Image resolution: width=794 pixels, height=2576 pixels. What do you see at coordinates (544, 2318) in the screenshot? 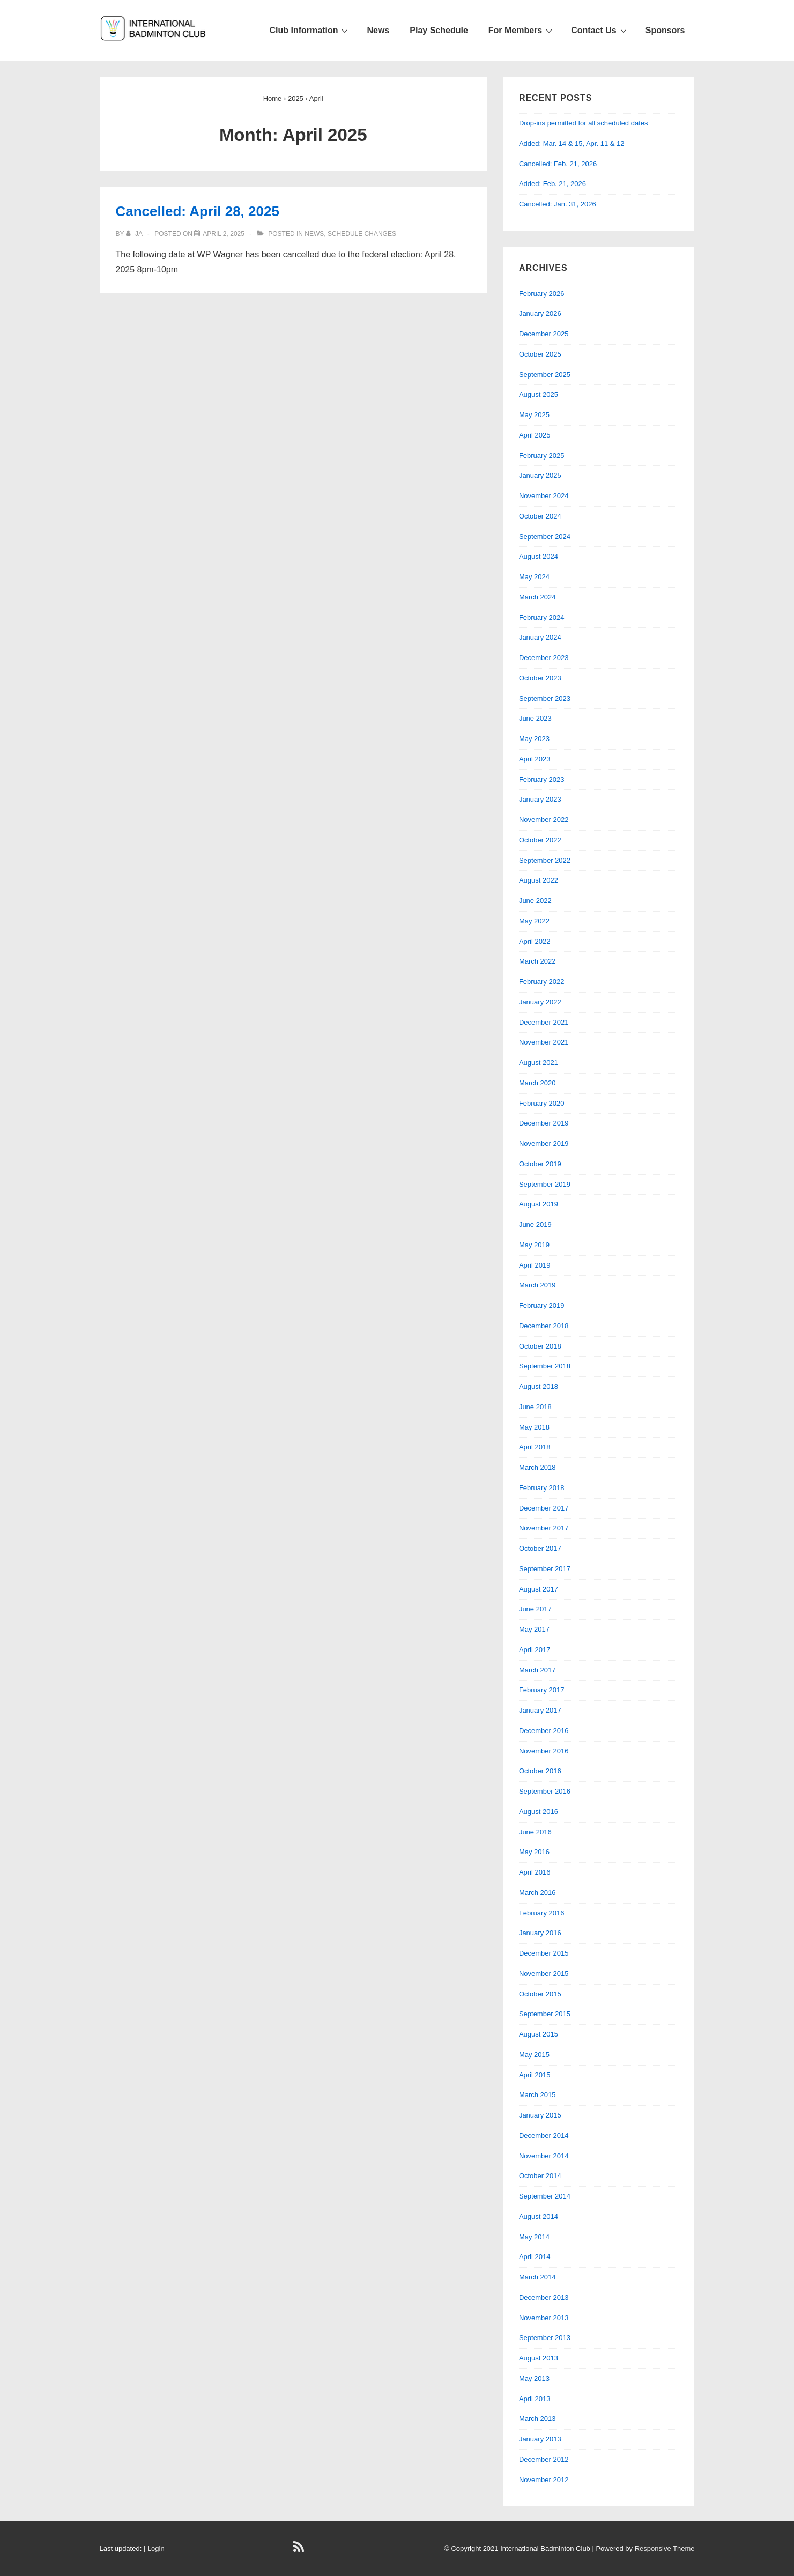
I see `November 2013` at bounding box center [544, 2318].